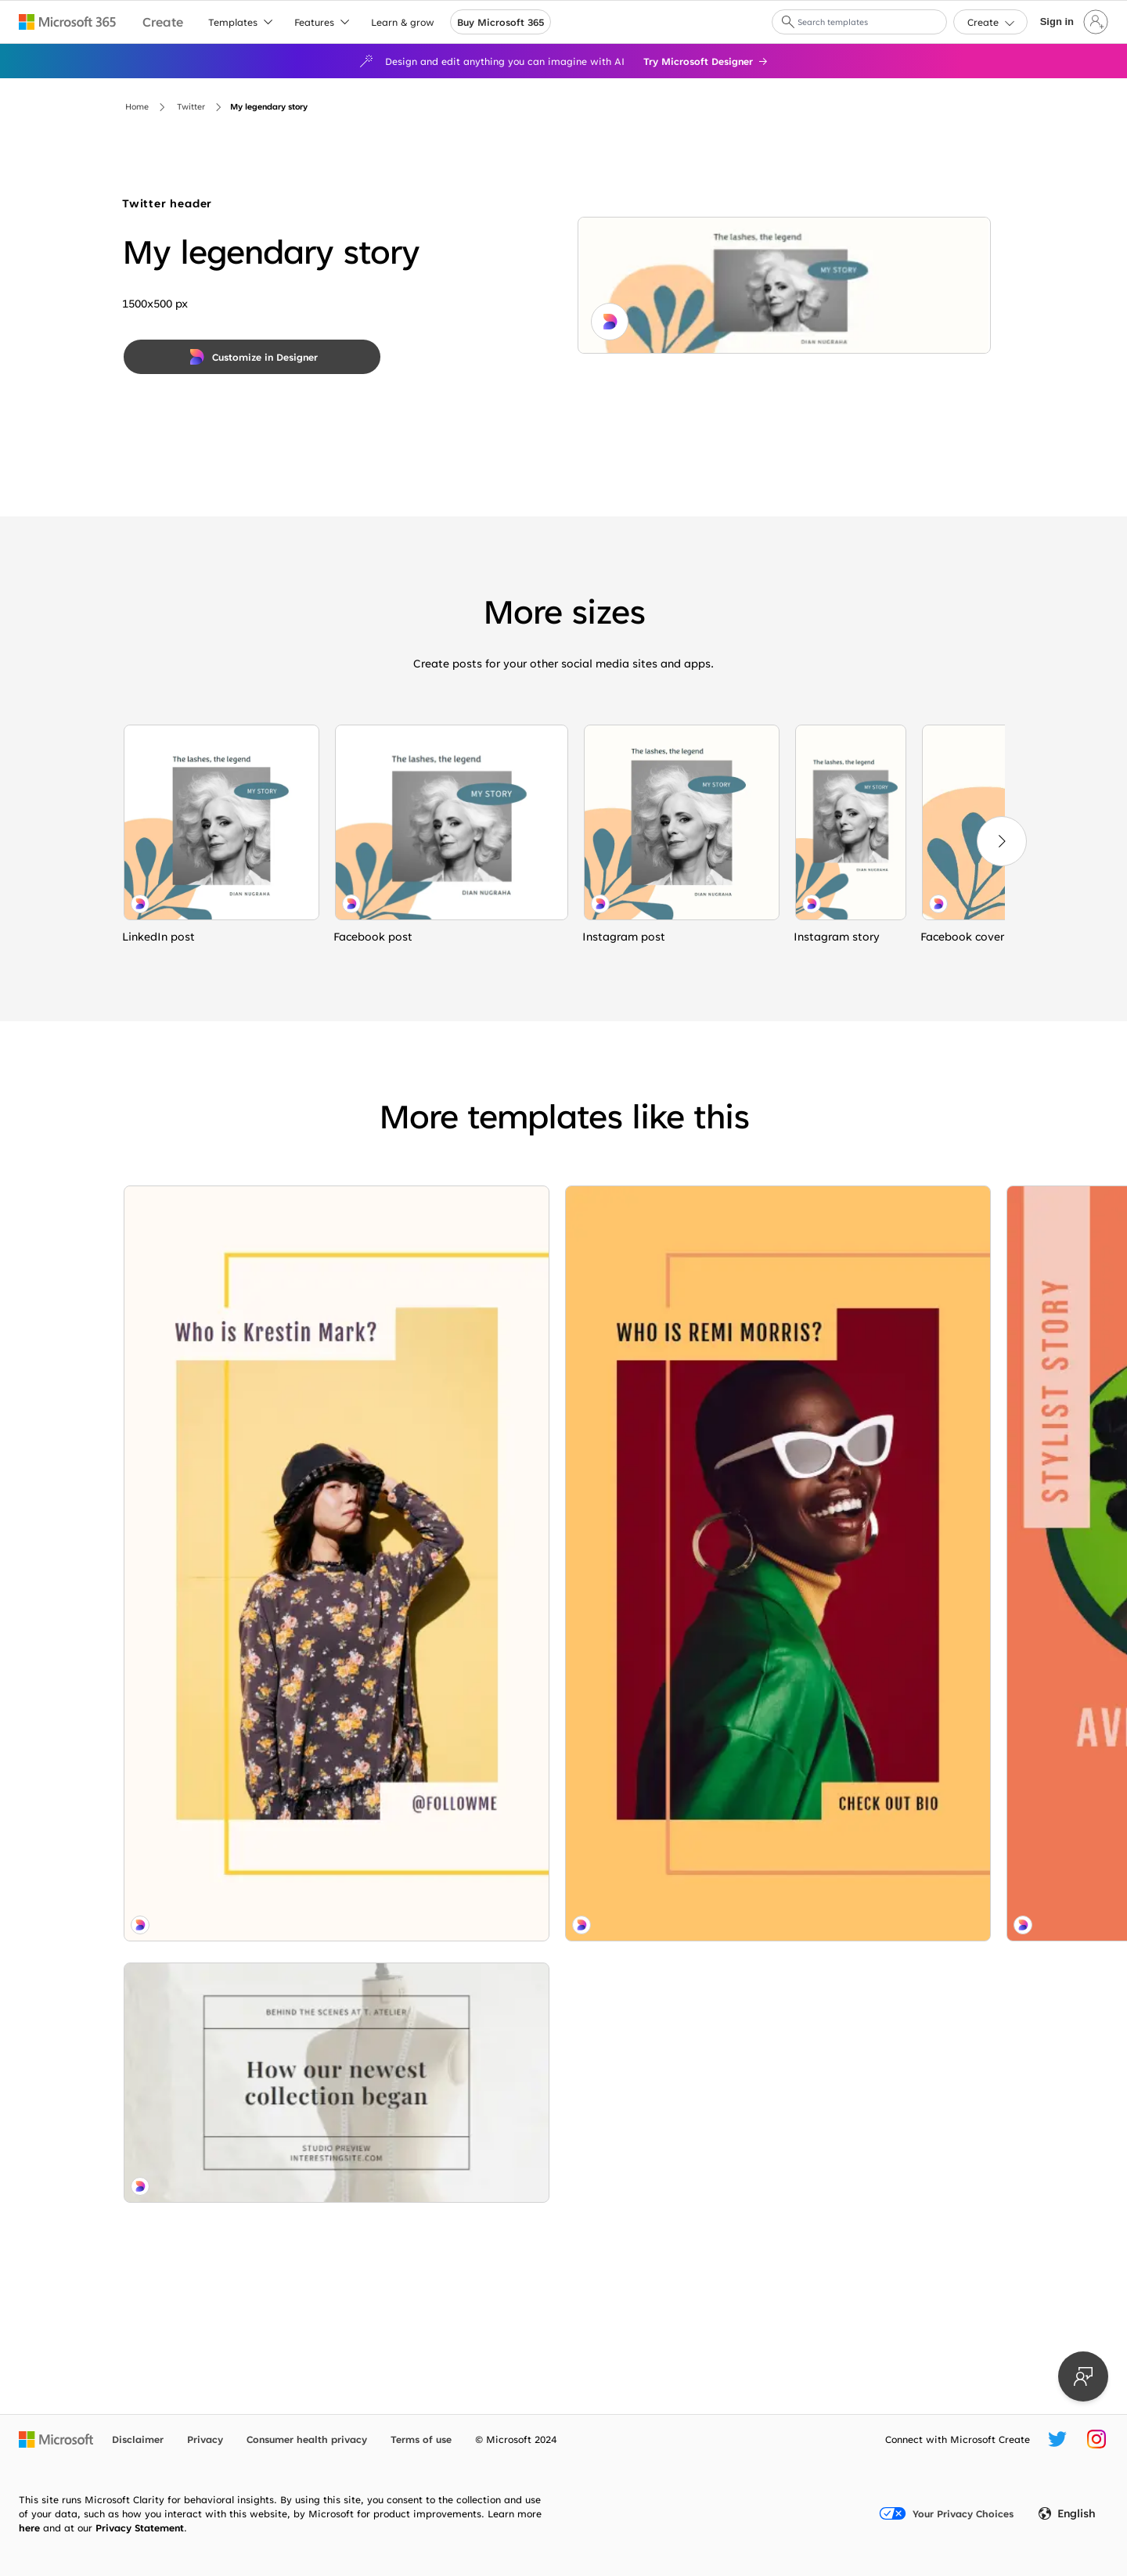 The height and width of the screenshot is (2576, 1127). Describe the element at coordinates (1072, 22) in the screenshot. I see `[Sign in to your account]` at that location.